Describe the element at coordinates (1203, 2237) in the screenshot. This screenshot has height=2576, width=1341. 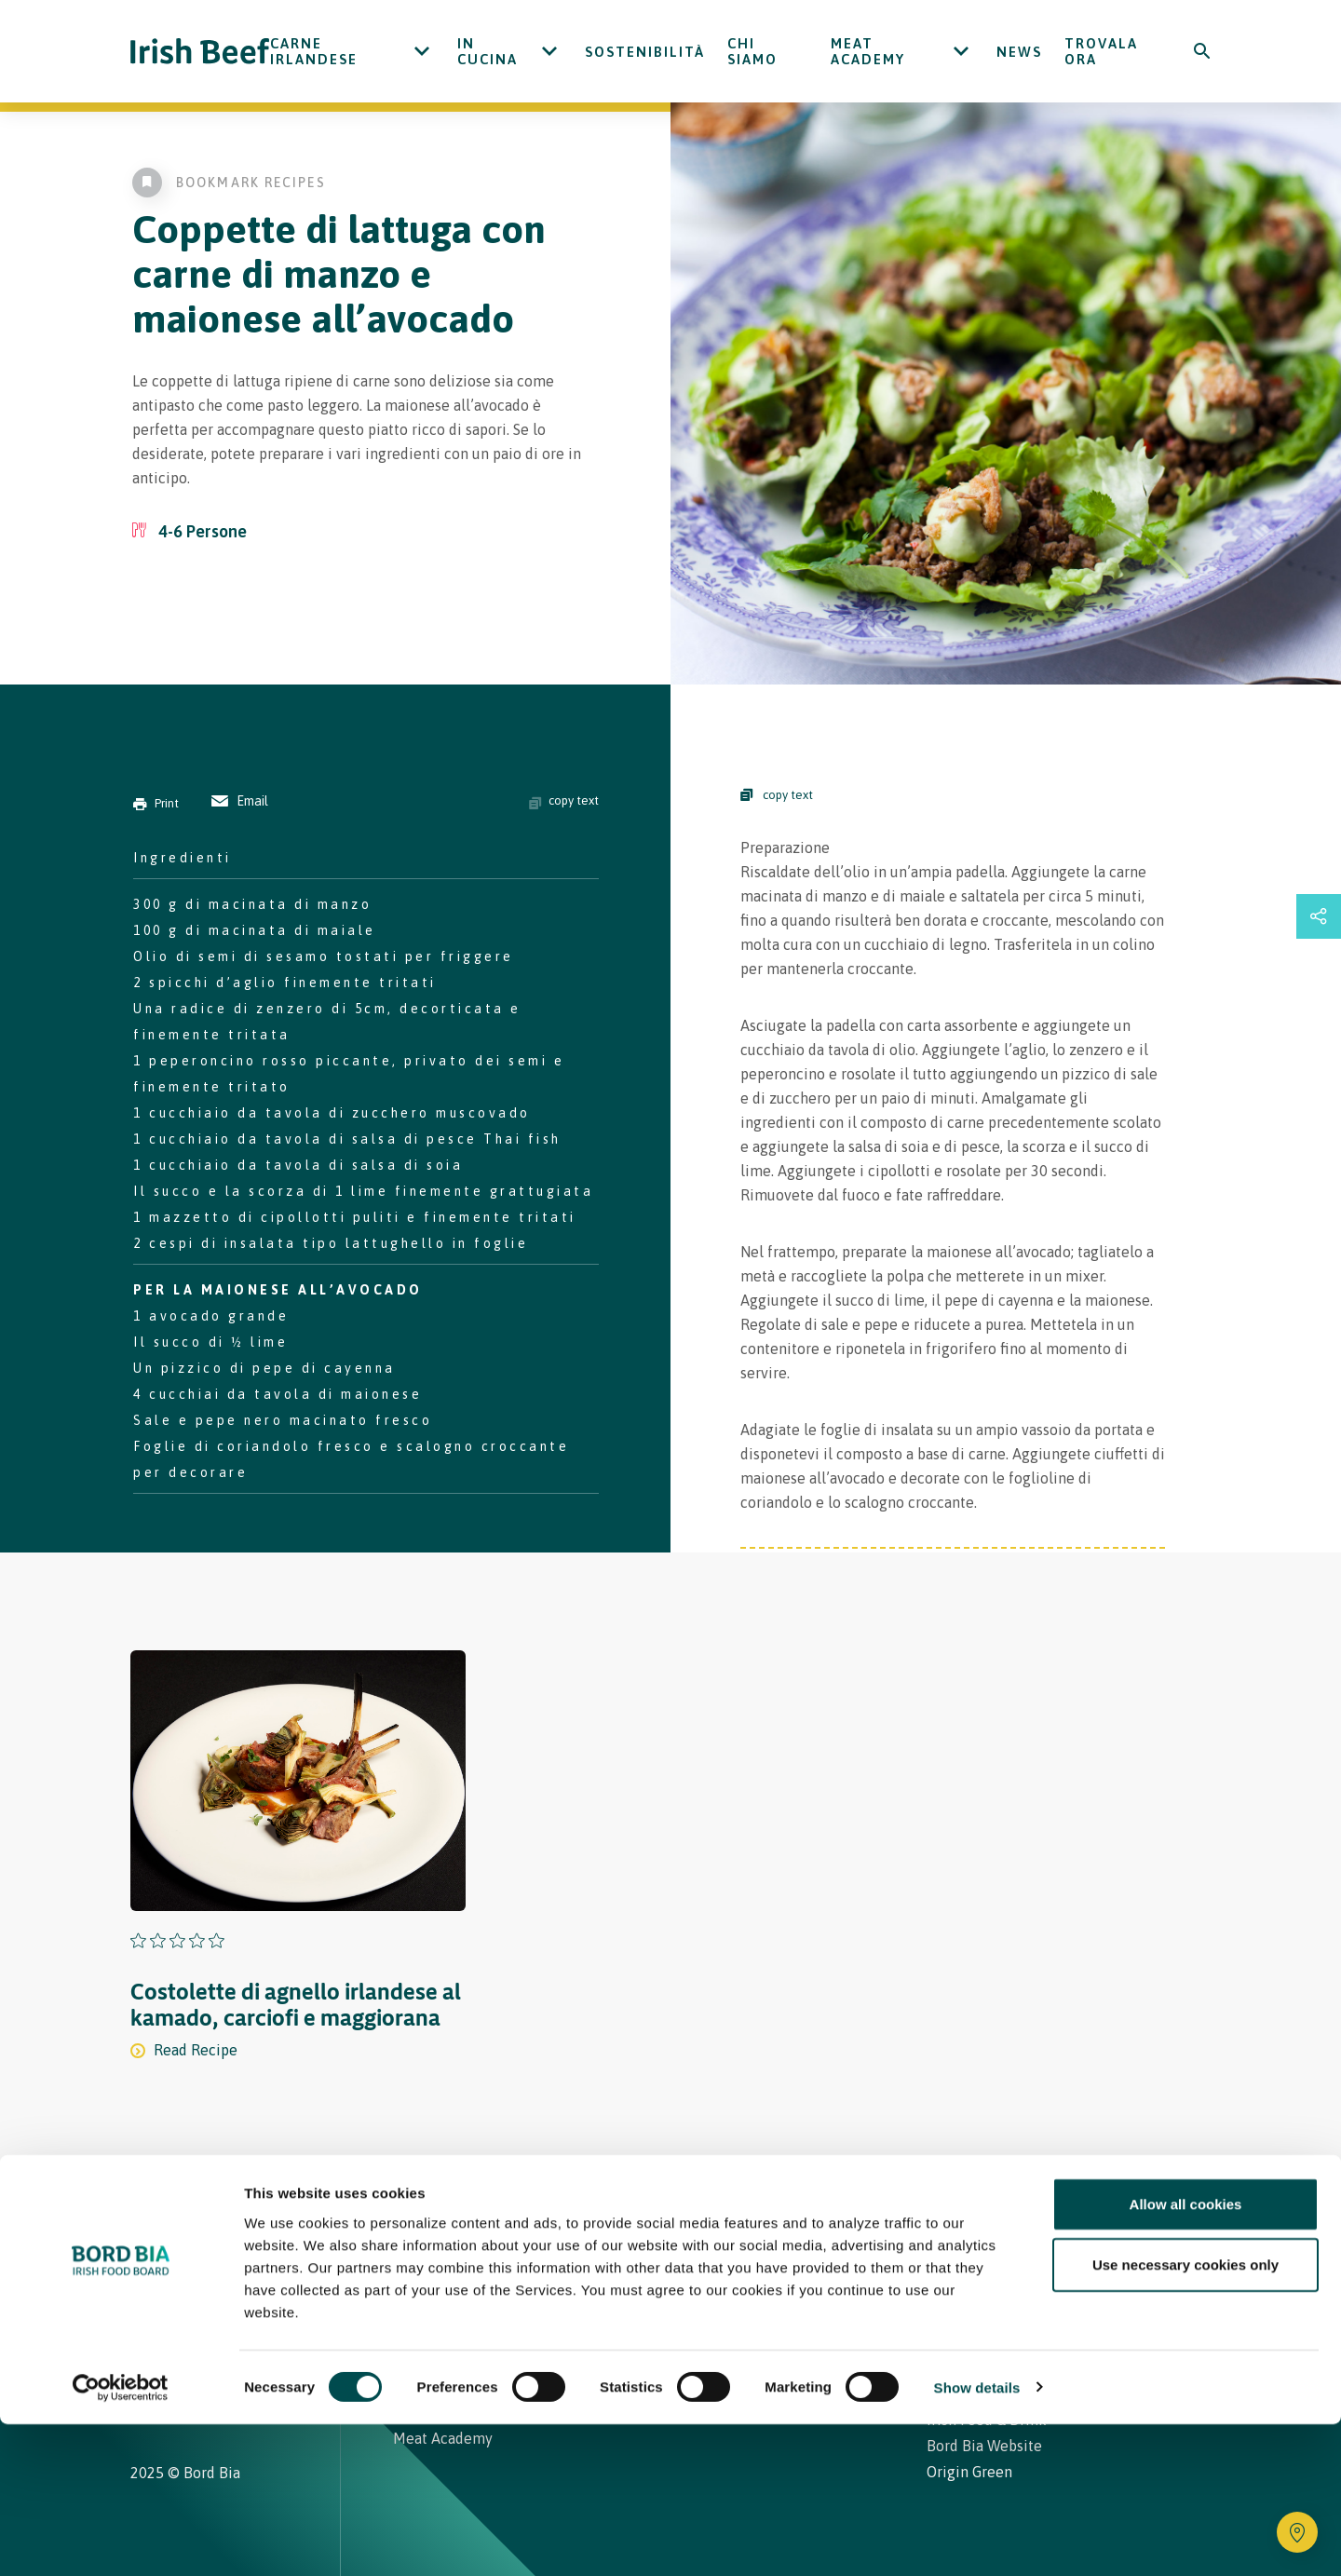
I see `[Back to top]` at that location.